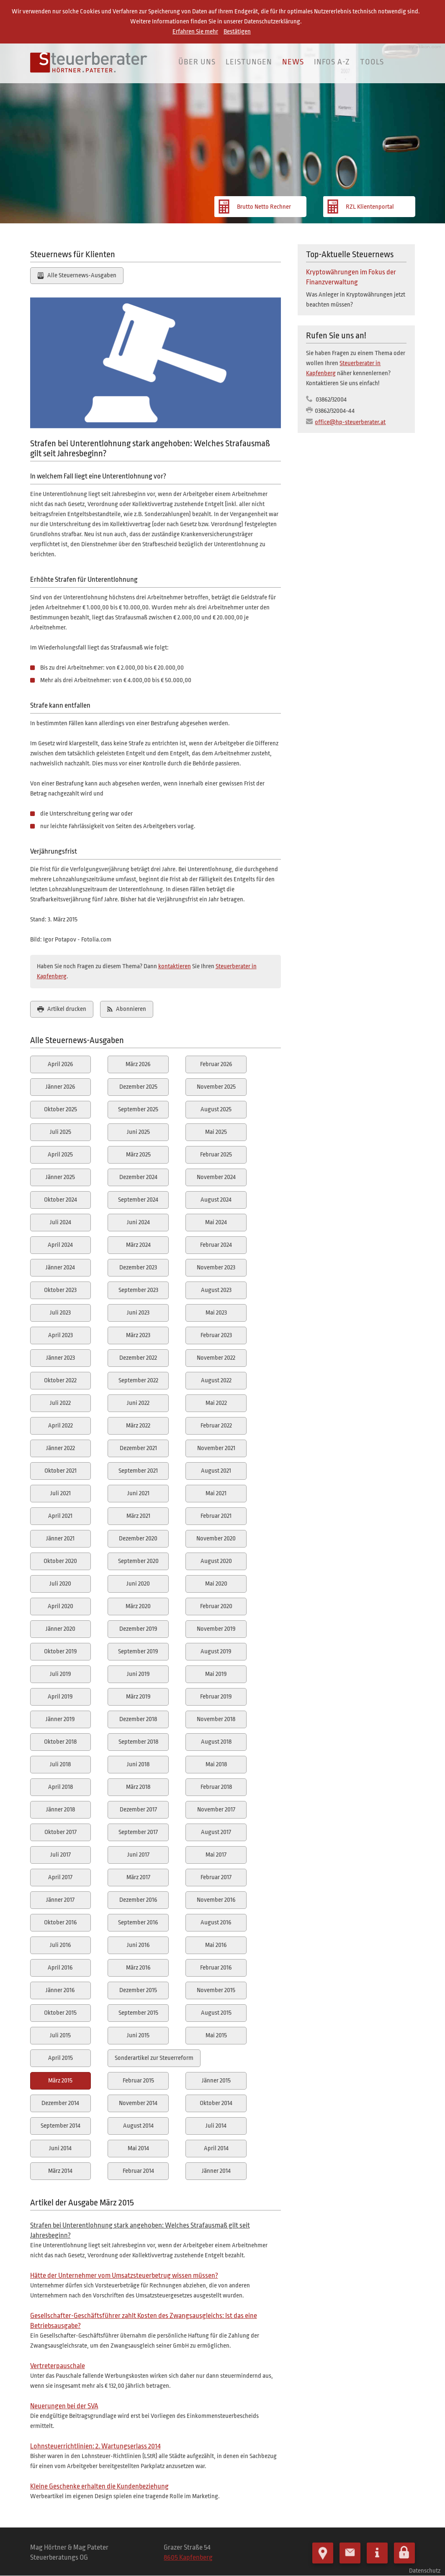 Image resolution: width=445 pixels, height=2576 pixels. Describe the element at coordinates (216, 1154) in the screenshot. I see `Februar 2025` at that location.